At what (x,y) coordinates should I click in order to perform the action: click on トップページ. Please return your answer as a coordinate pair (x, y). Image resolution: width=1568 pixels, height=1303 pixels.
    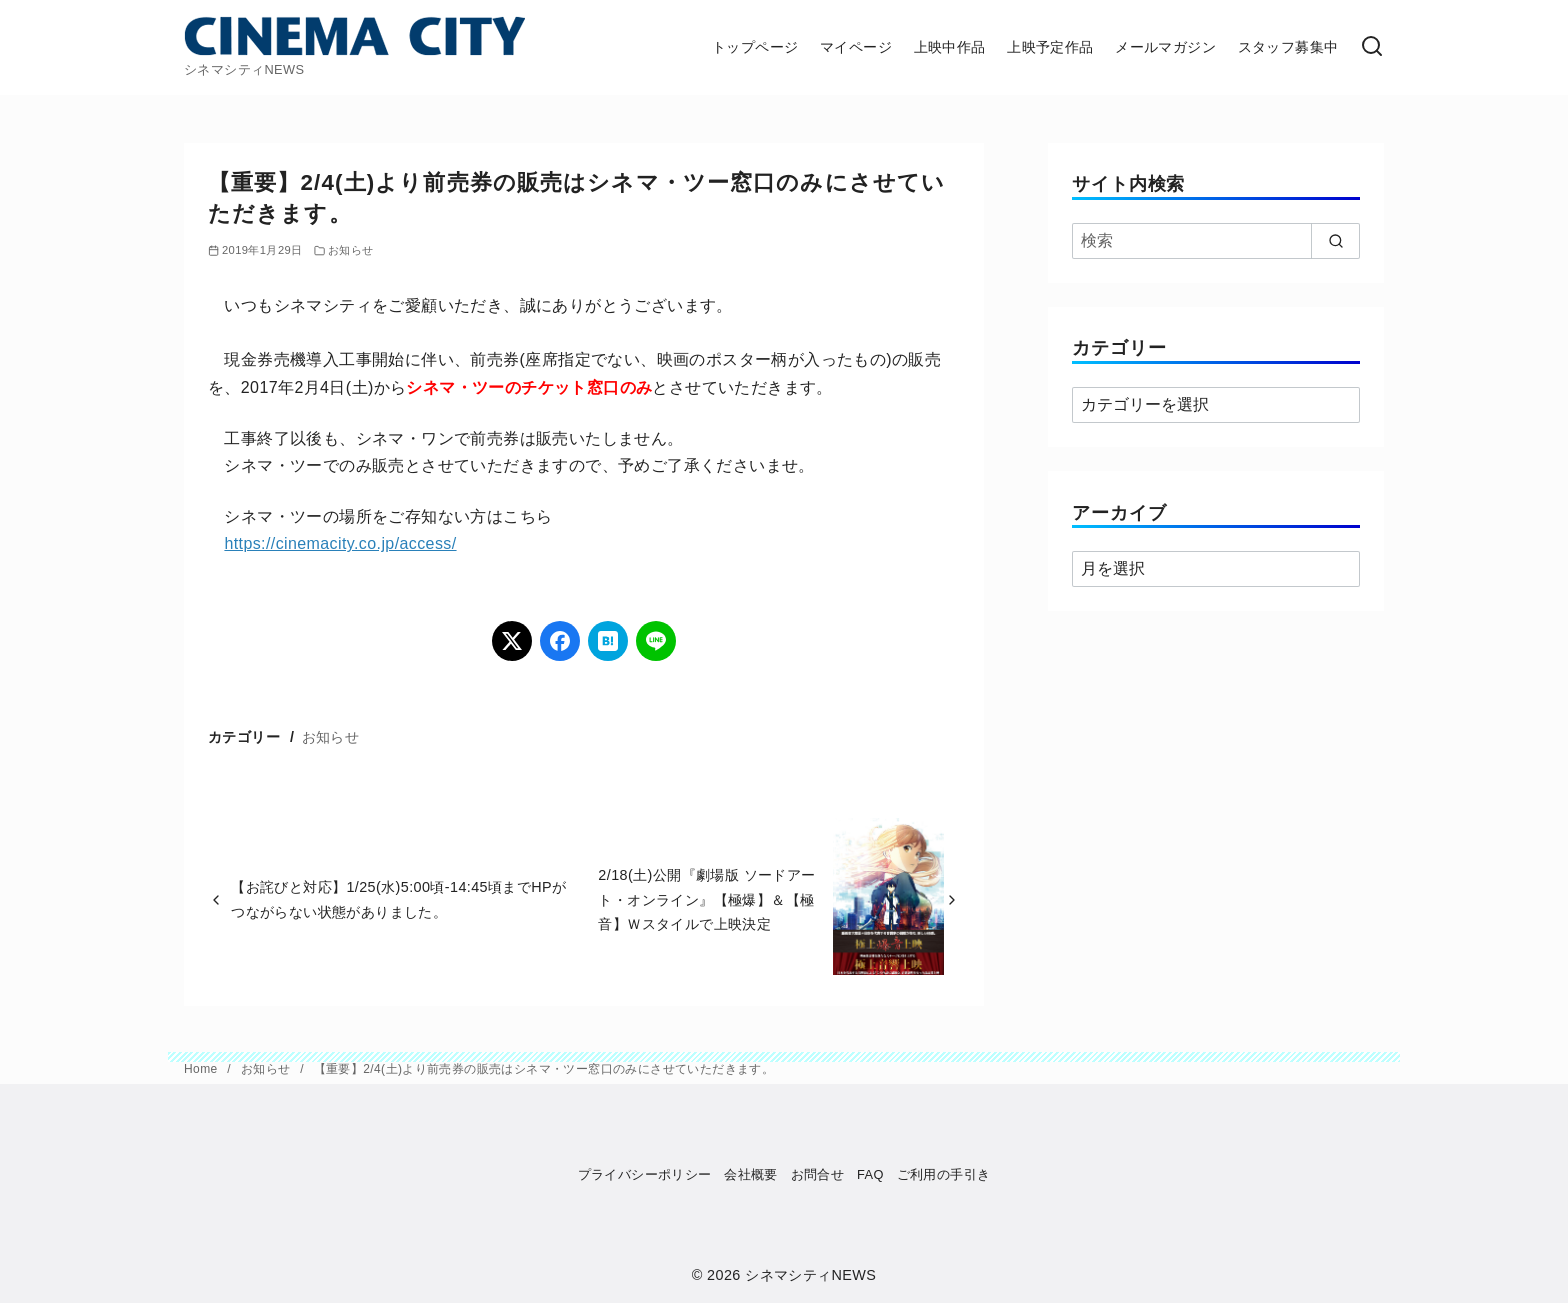
    Looking at the image, I should click on (755, 47).